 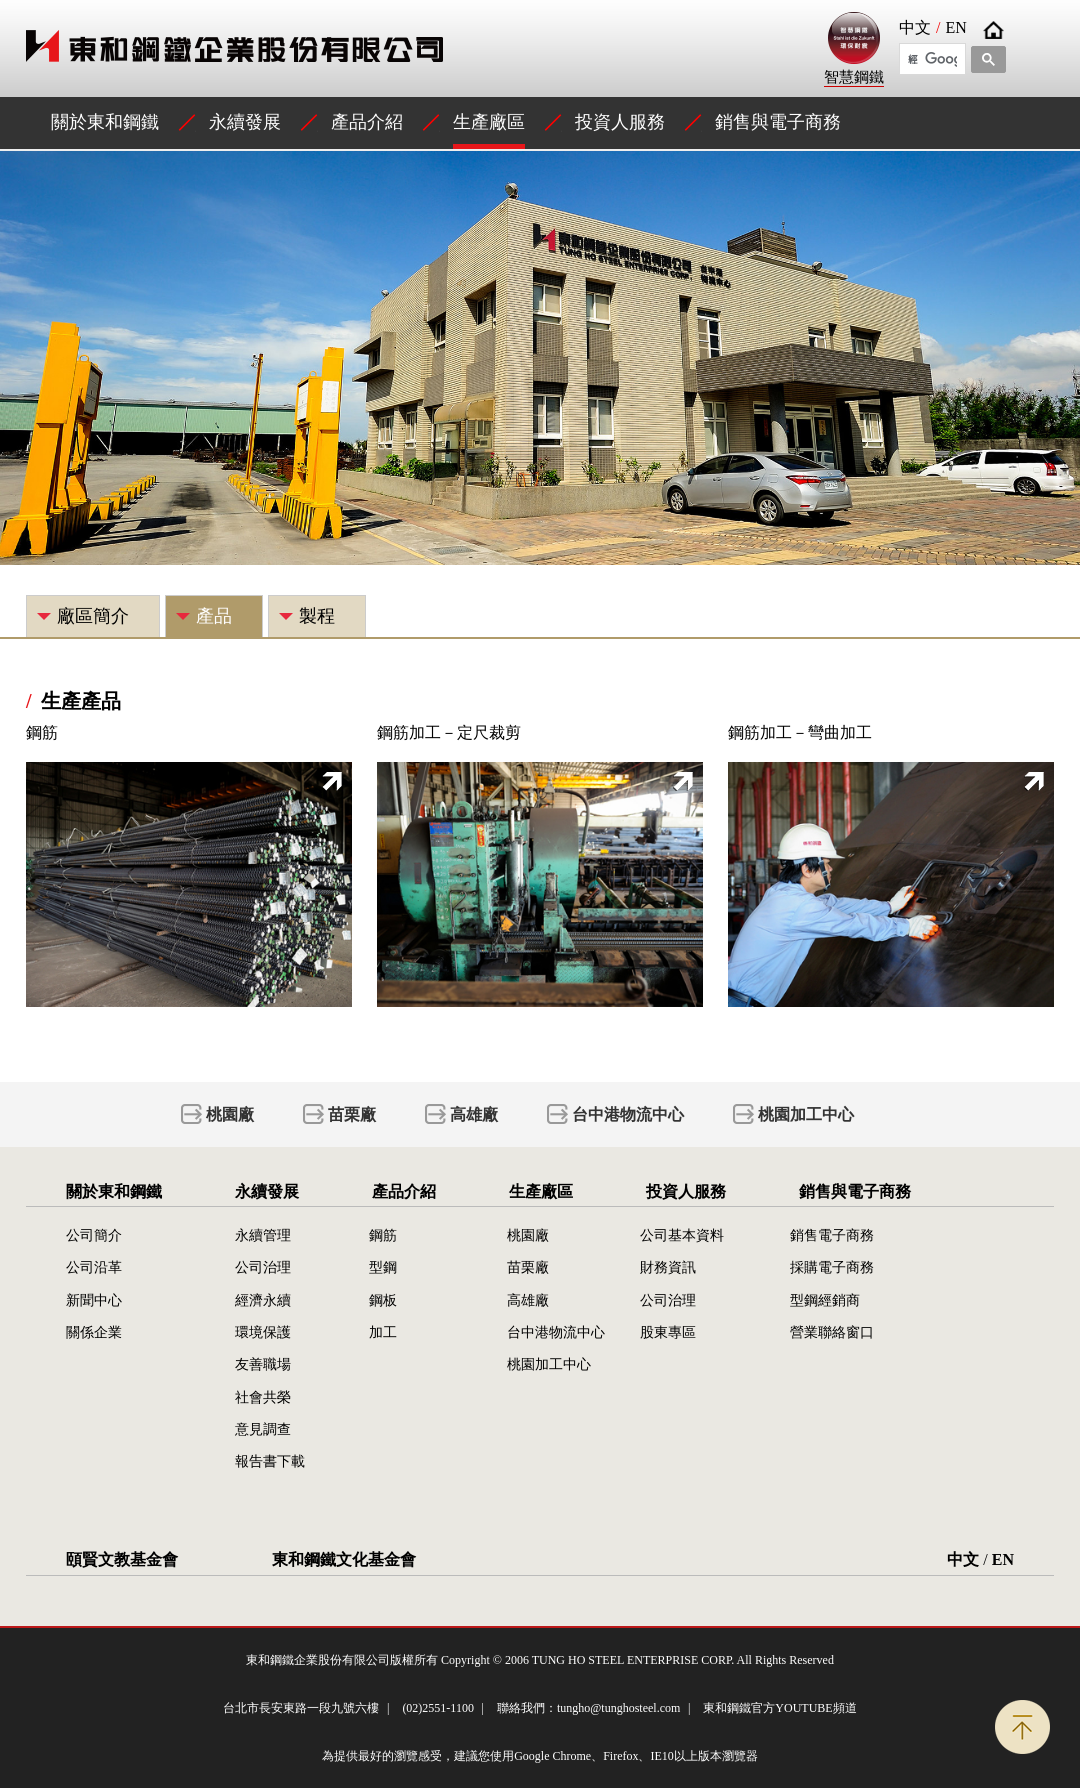 I want to click on 型鋼, so click(x=383, y=1267).